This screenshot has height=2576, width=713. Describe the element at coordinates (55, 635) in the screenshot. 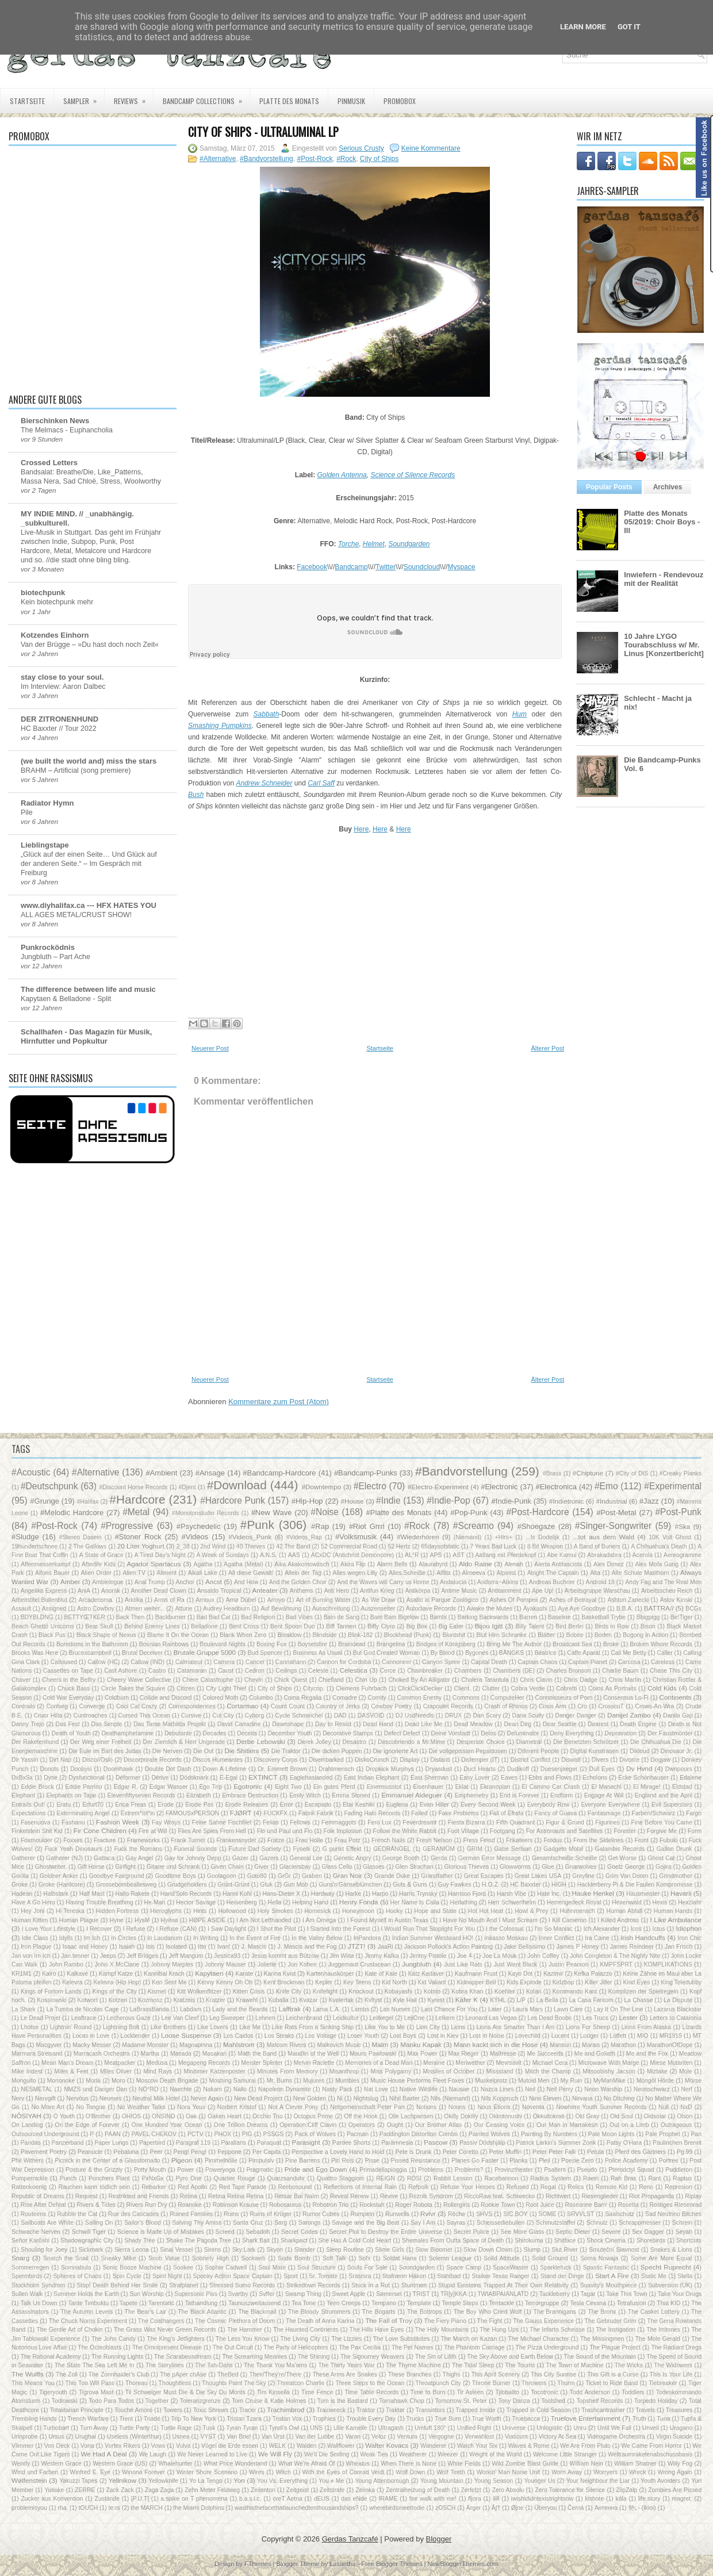

I see `Kotzendes Einhorn` at that location.